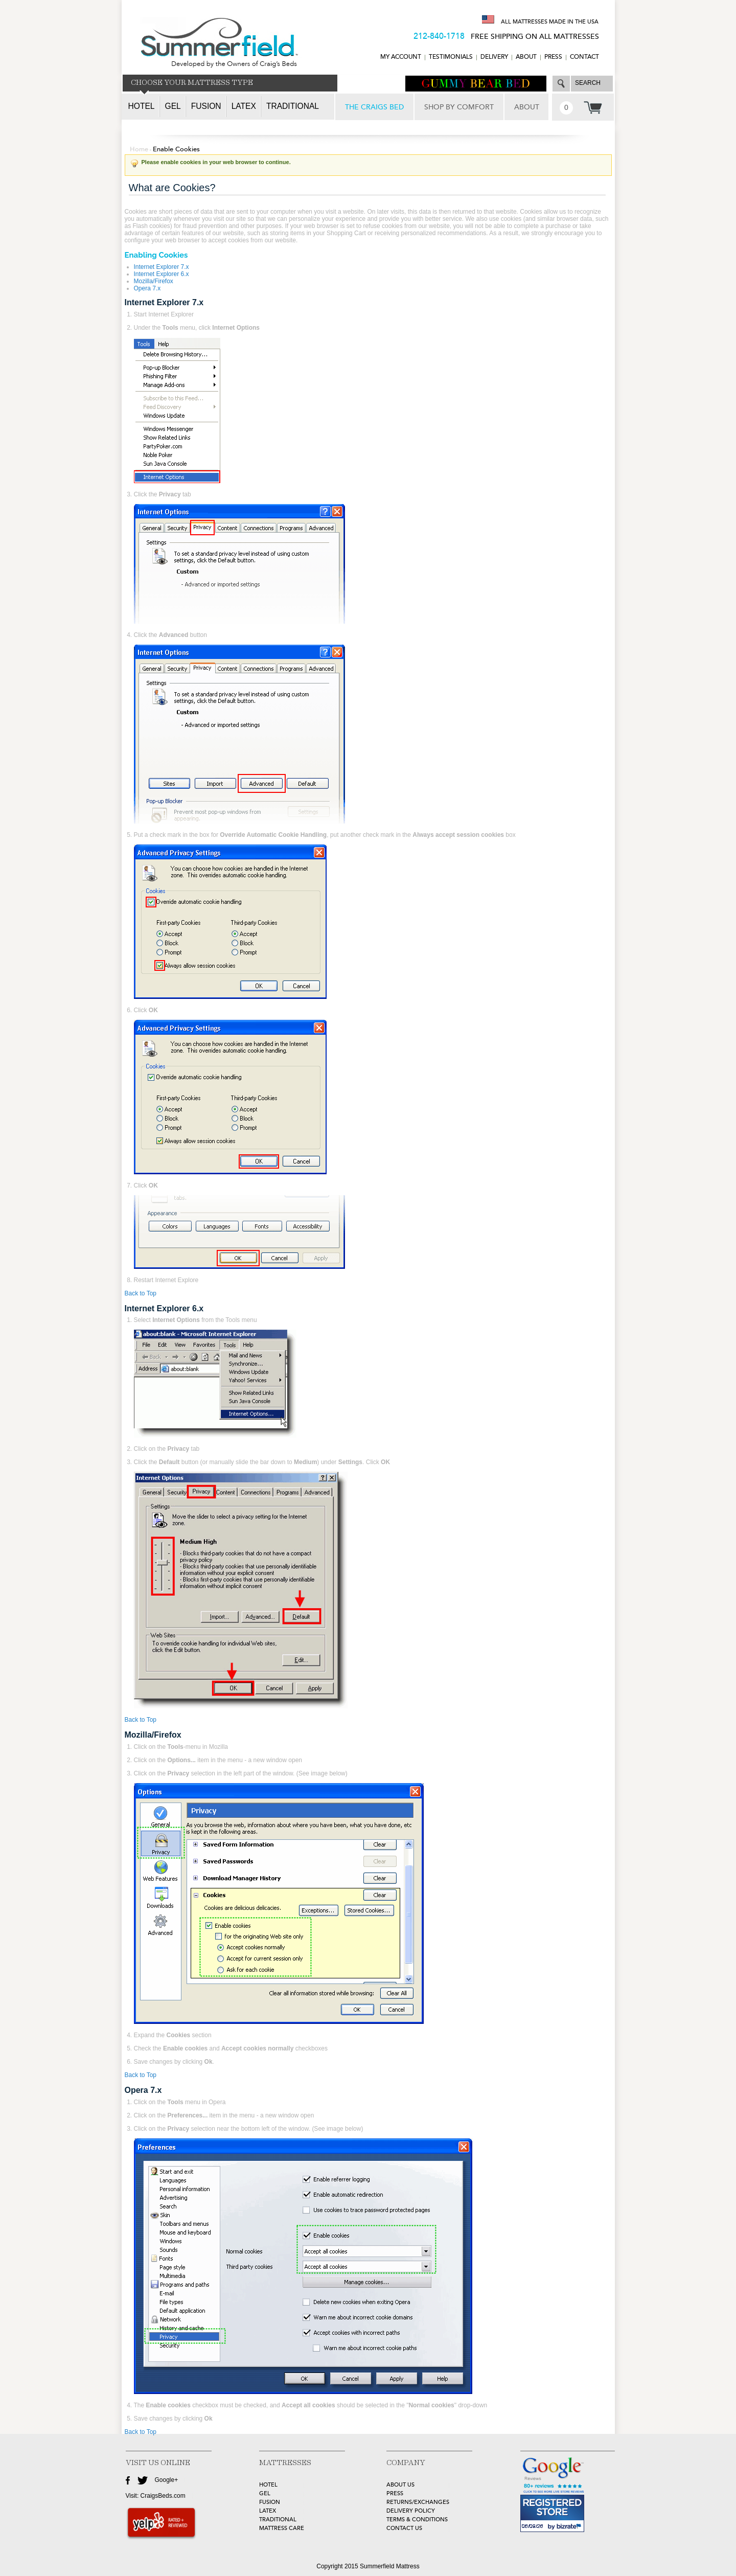 This screenshot has width=736, height=2576. I want to click on Visit: CraigsBeds.com, so click(156, 2495).